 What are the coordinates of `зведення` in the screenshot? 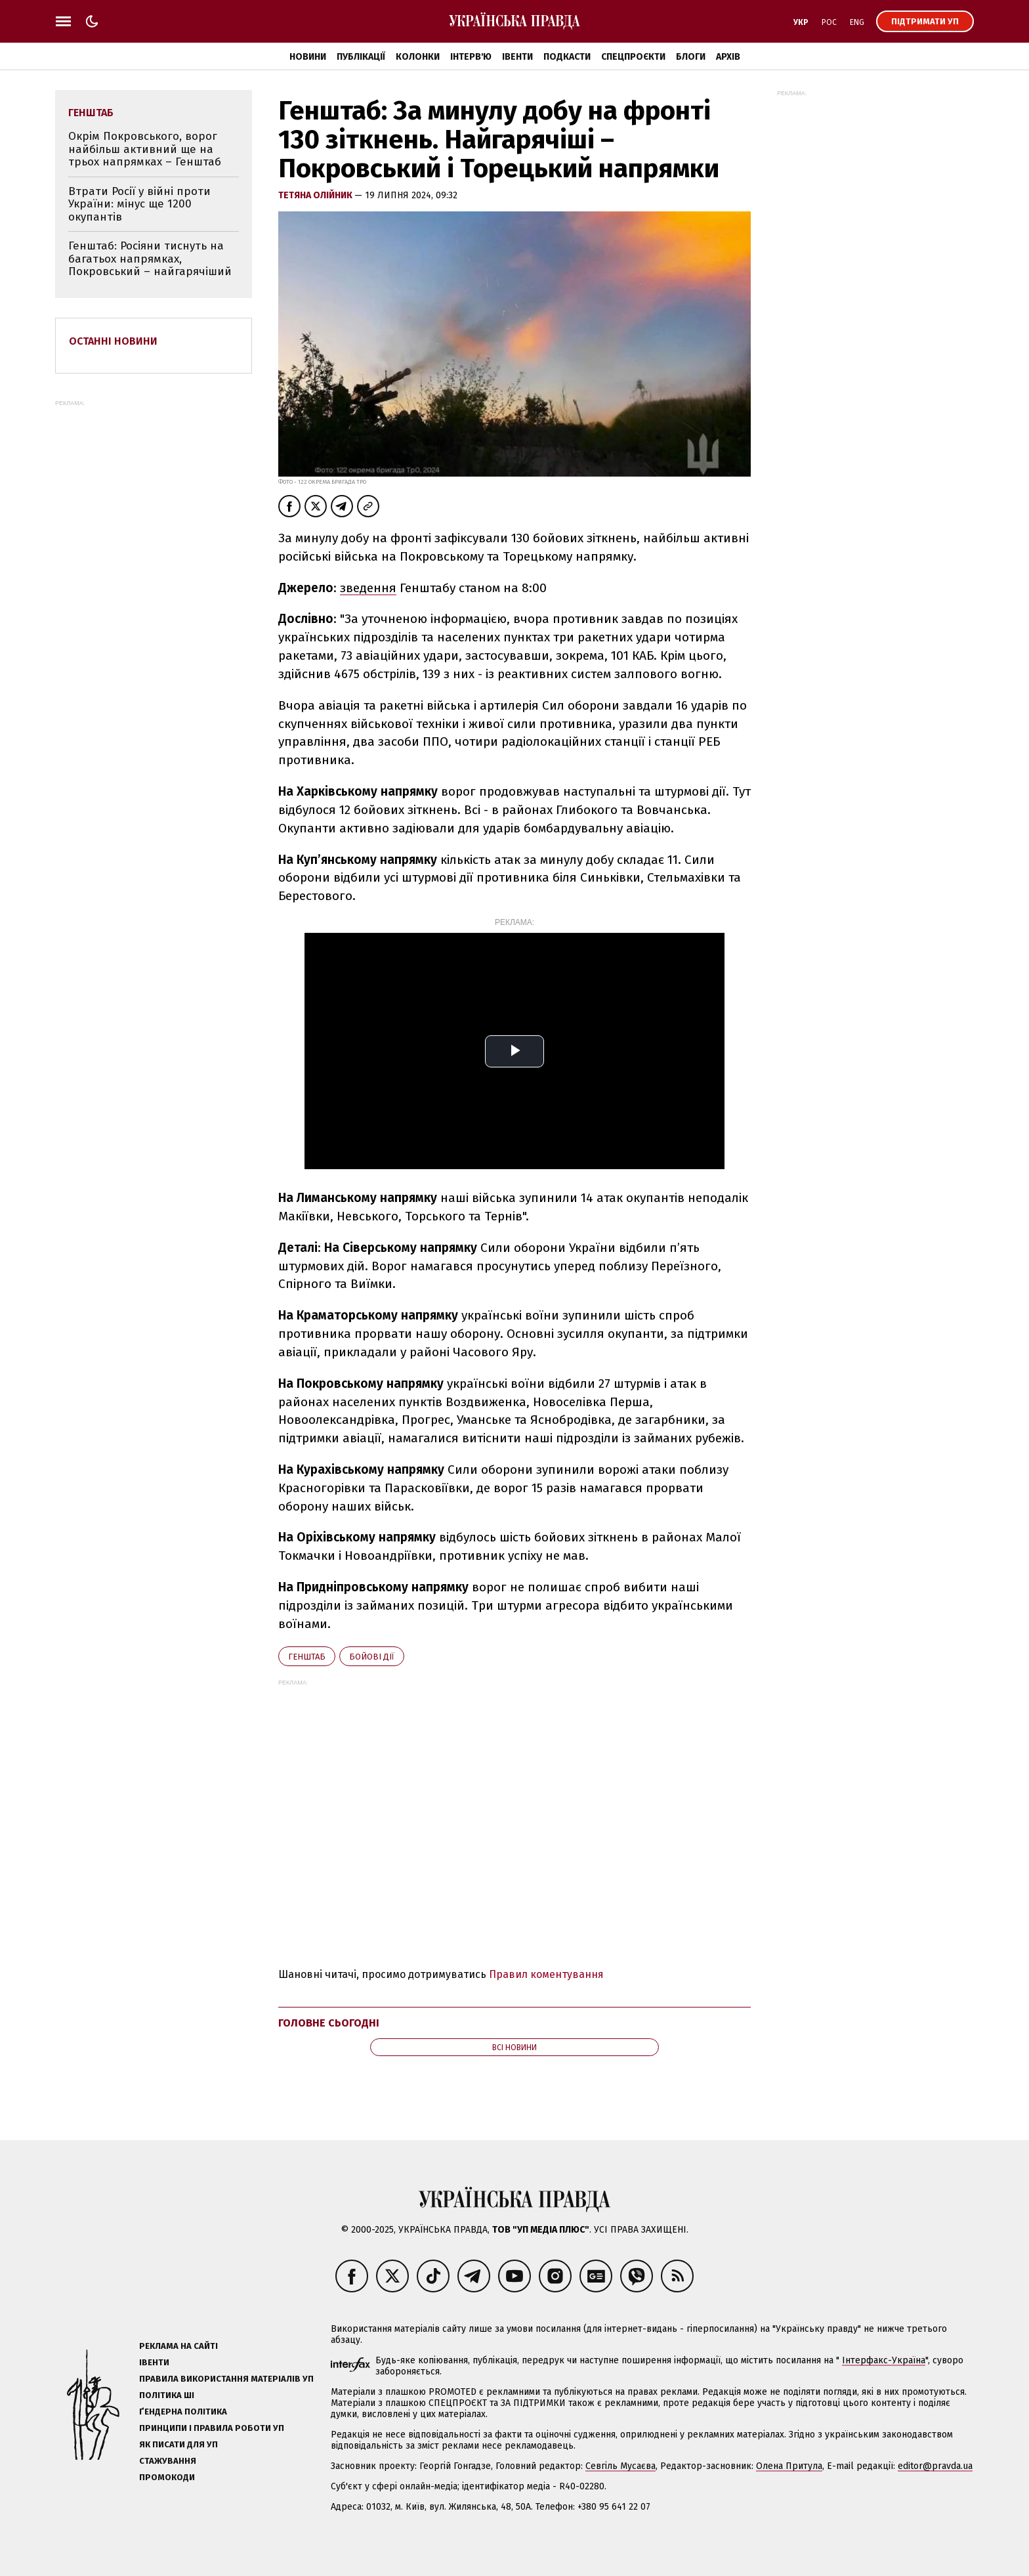 It's located at (368, 587).